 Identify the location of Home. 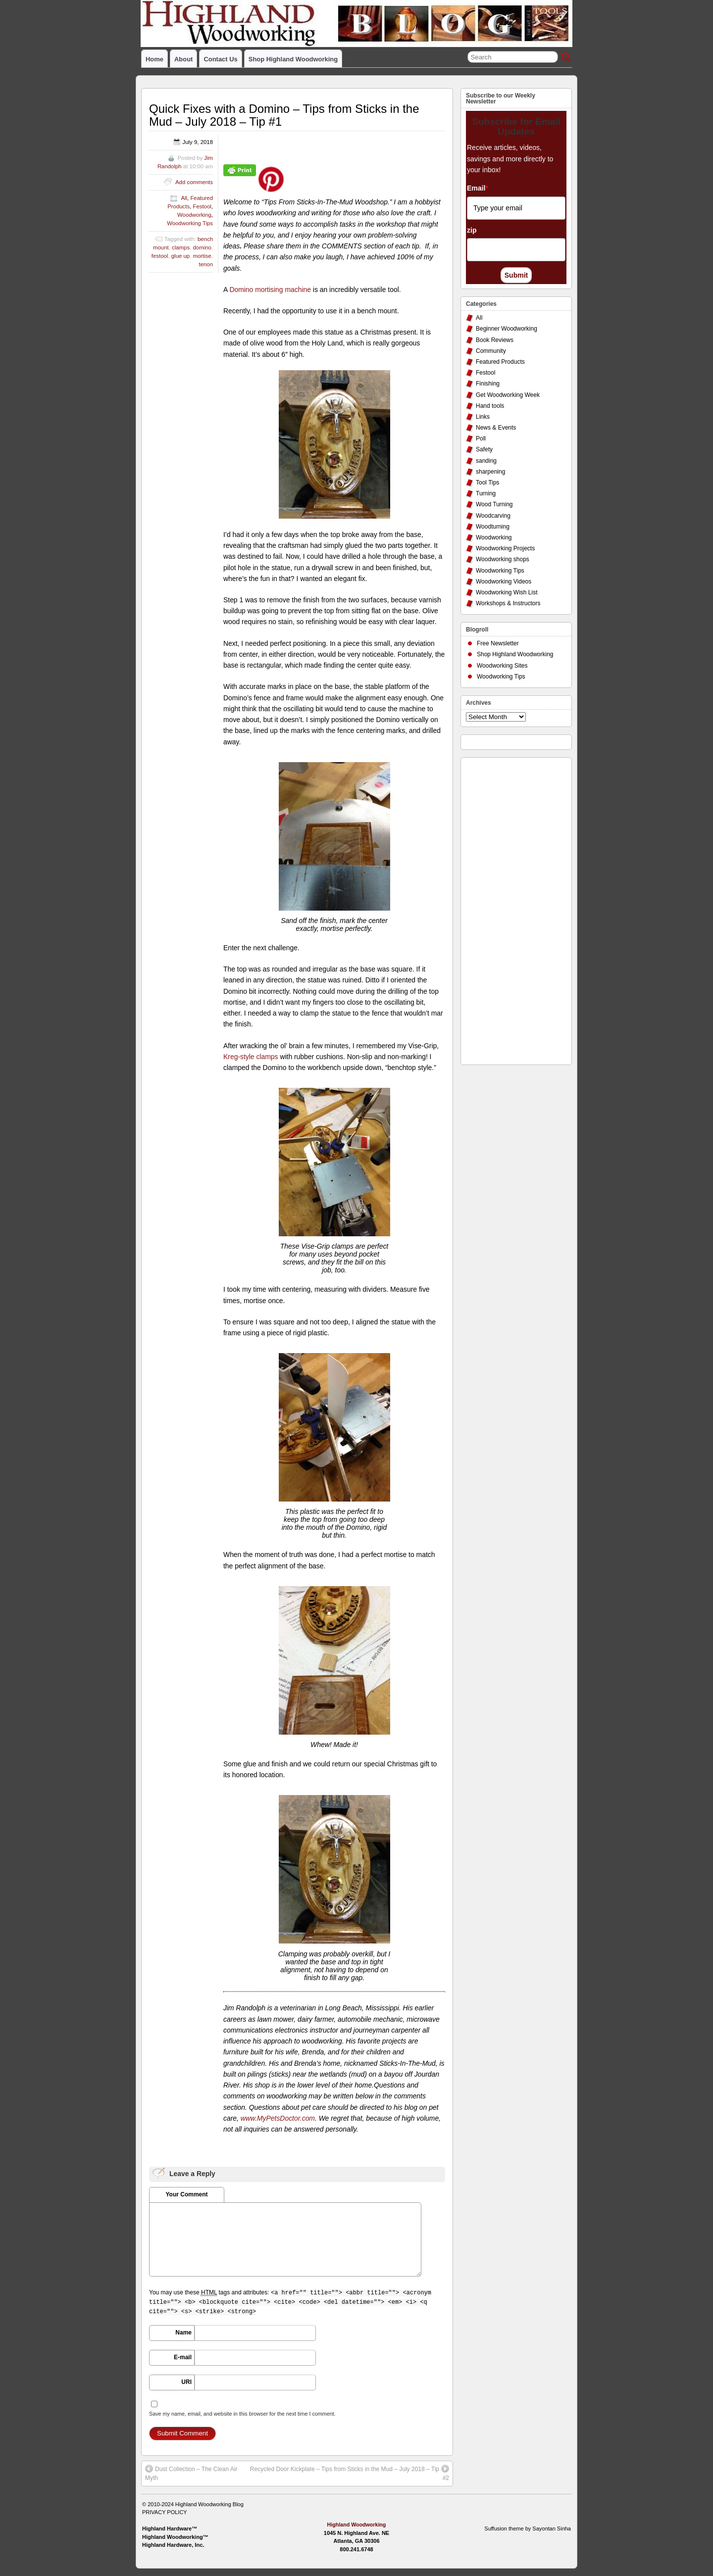
(154, 59).